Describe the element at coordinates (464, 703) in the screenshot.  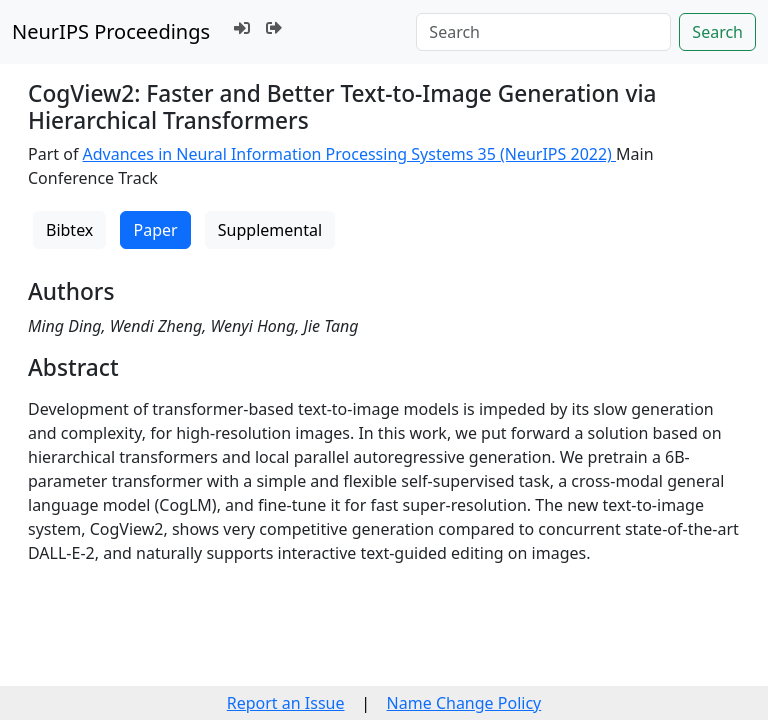
I see `Name Change Policy` at that location.